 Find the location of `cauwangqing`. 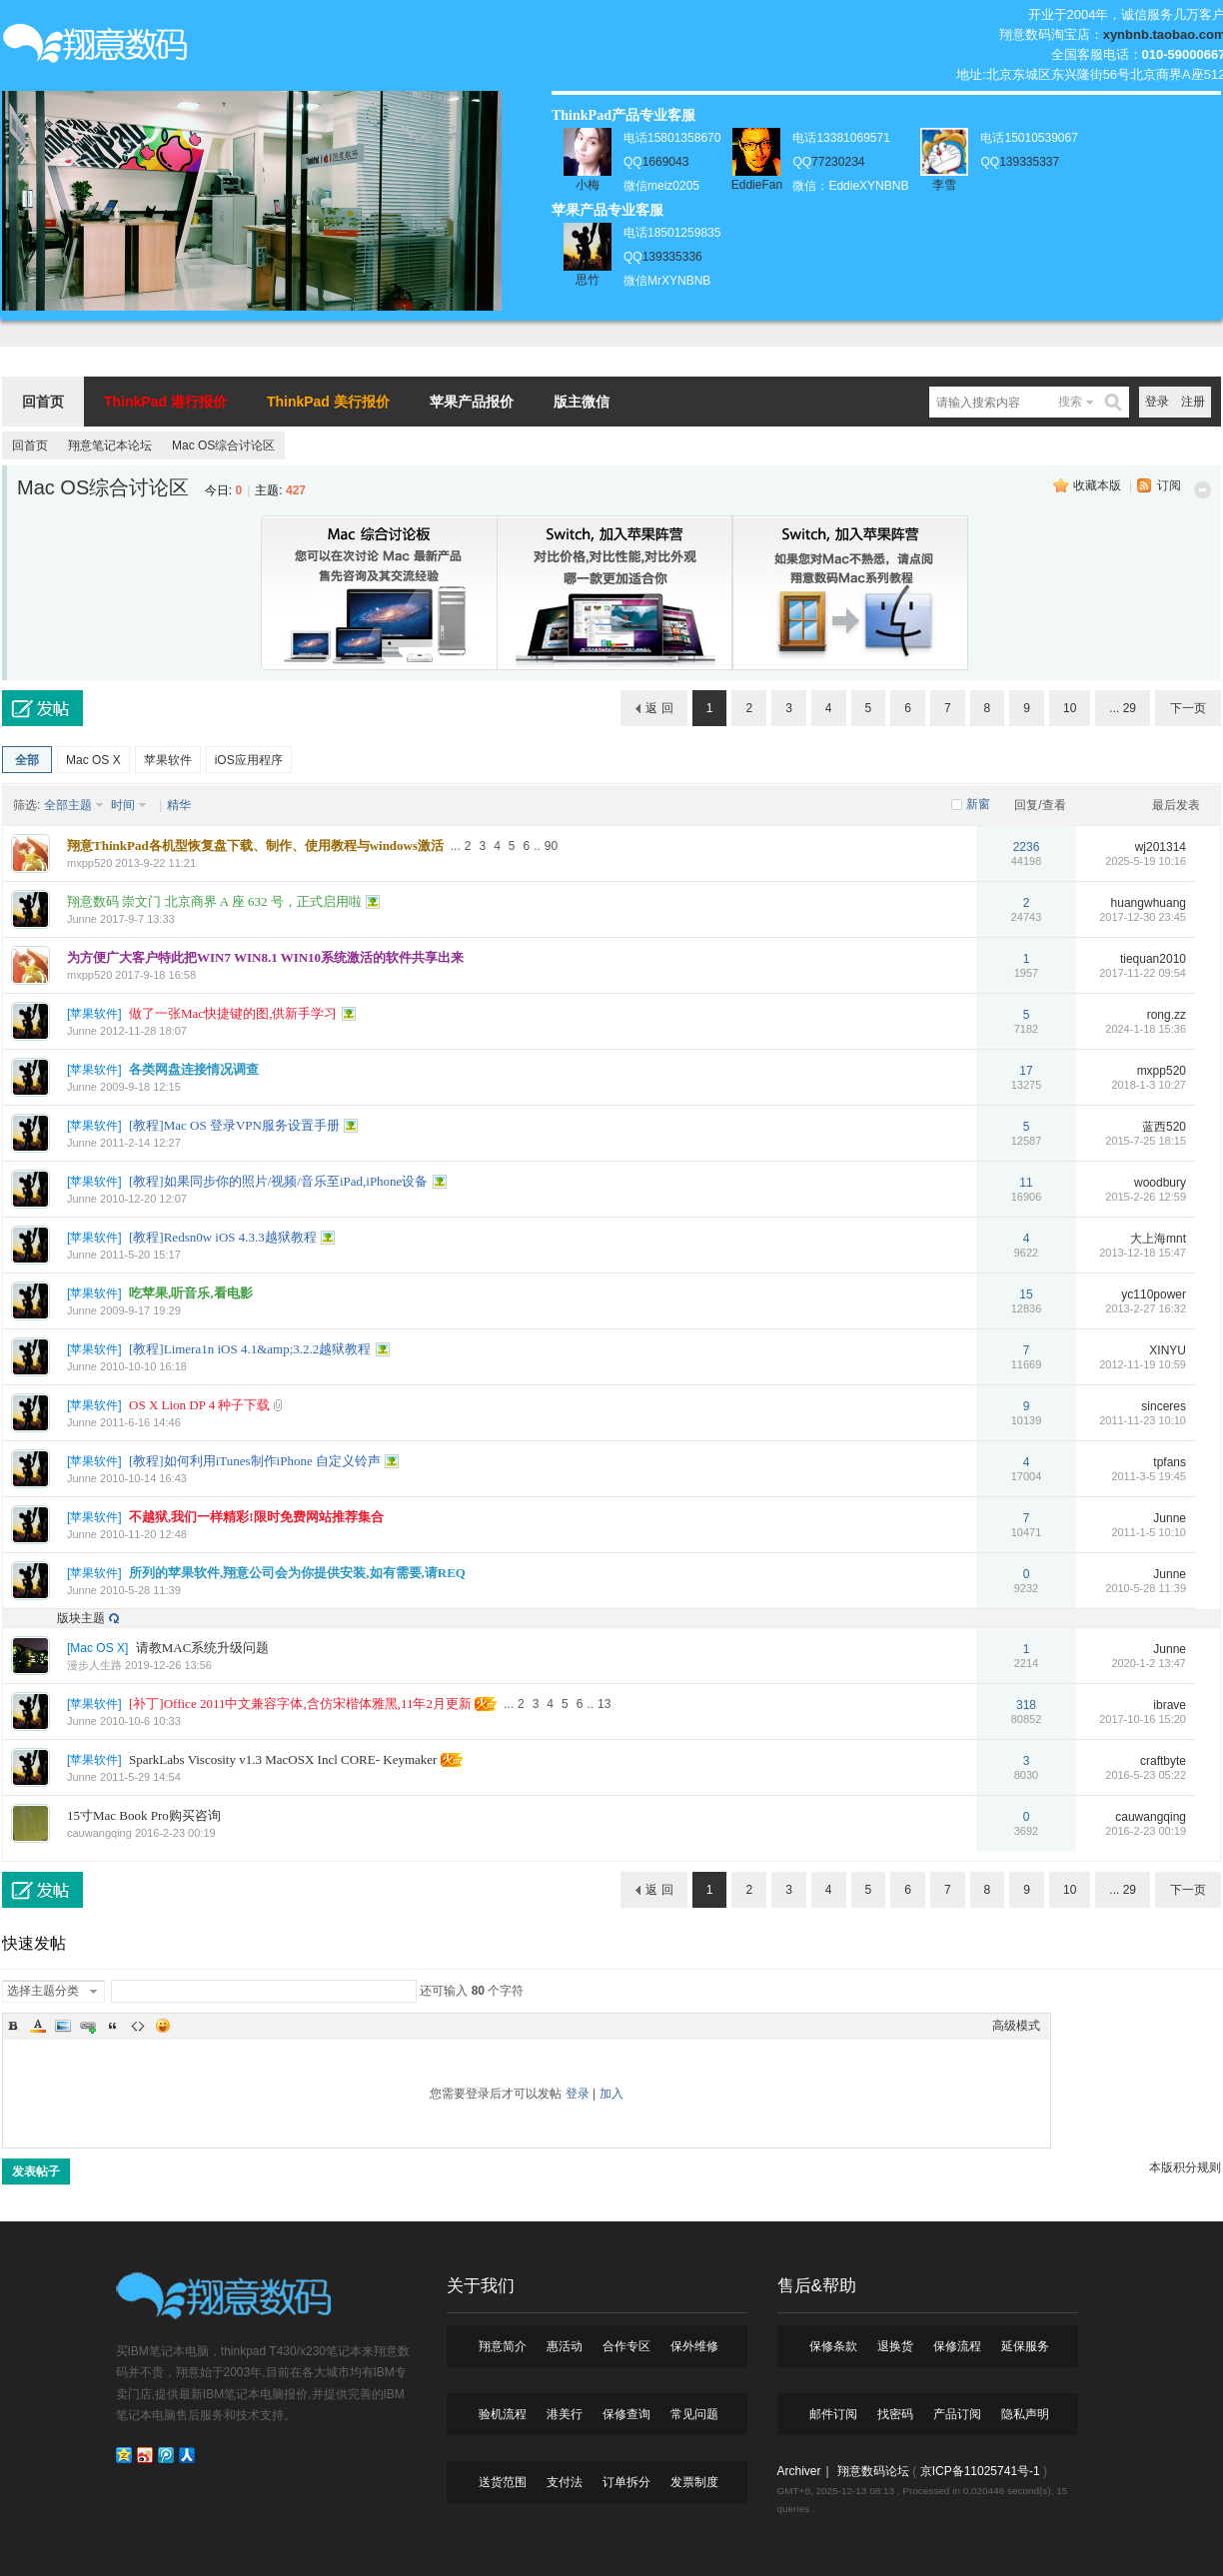

cauwangqing is located at coordinates (99, 1833).